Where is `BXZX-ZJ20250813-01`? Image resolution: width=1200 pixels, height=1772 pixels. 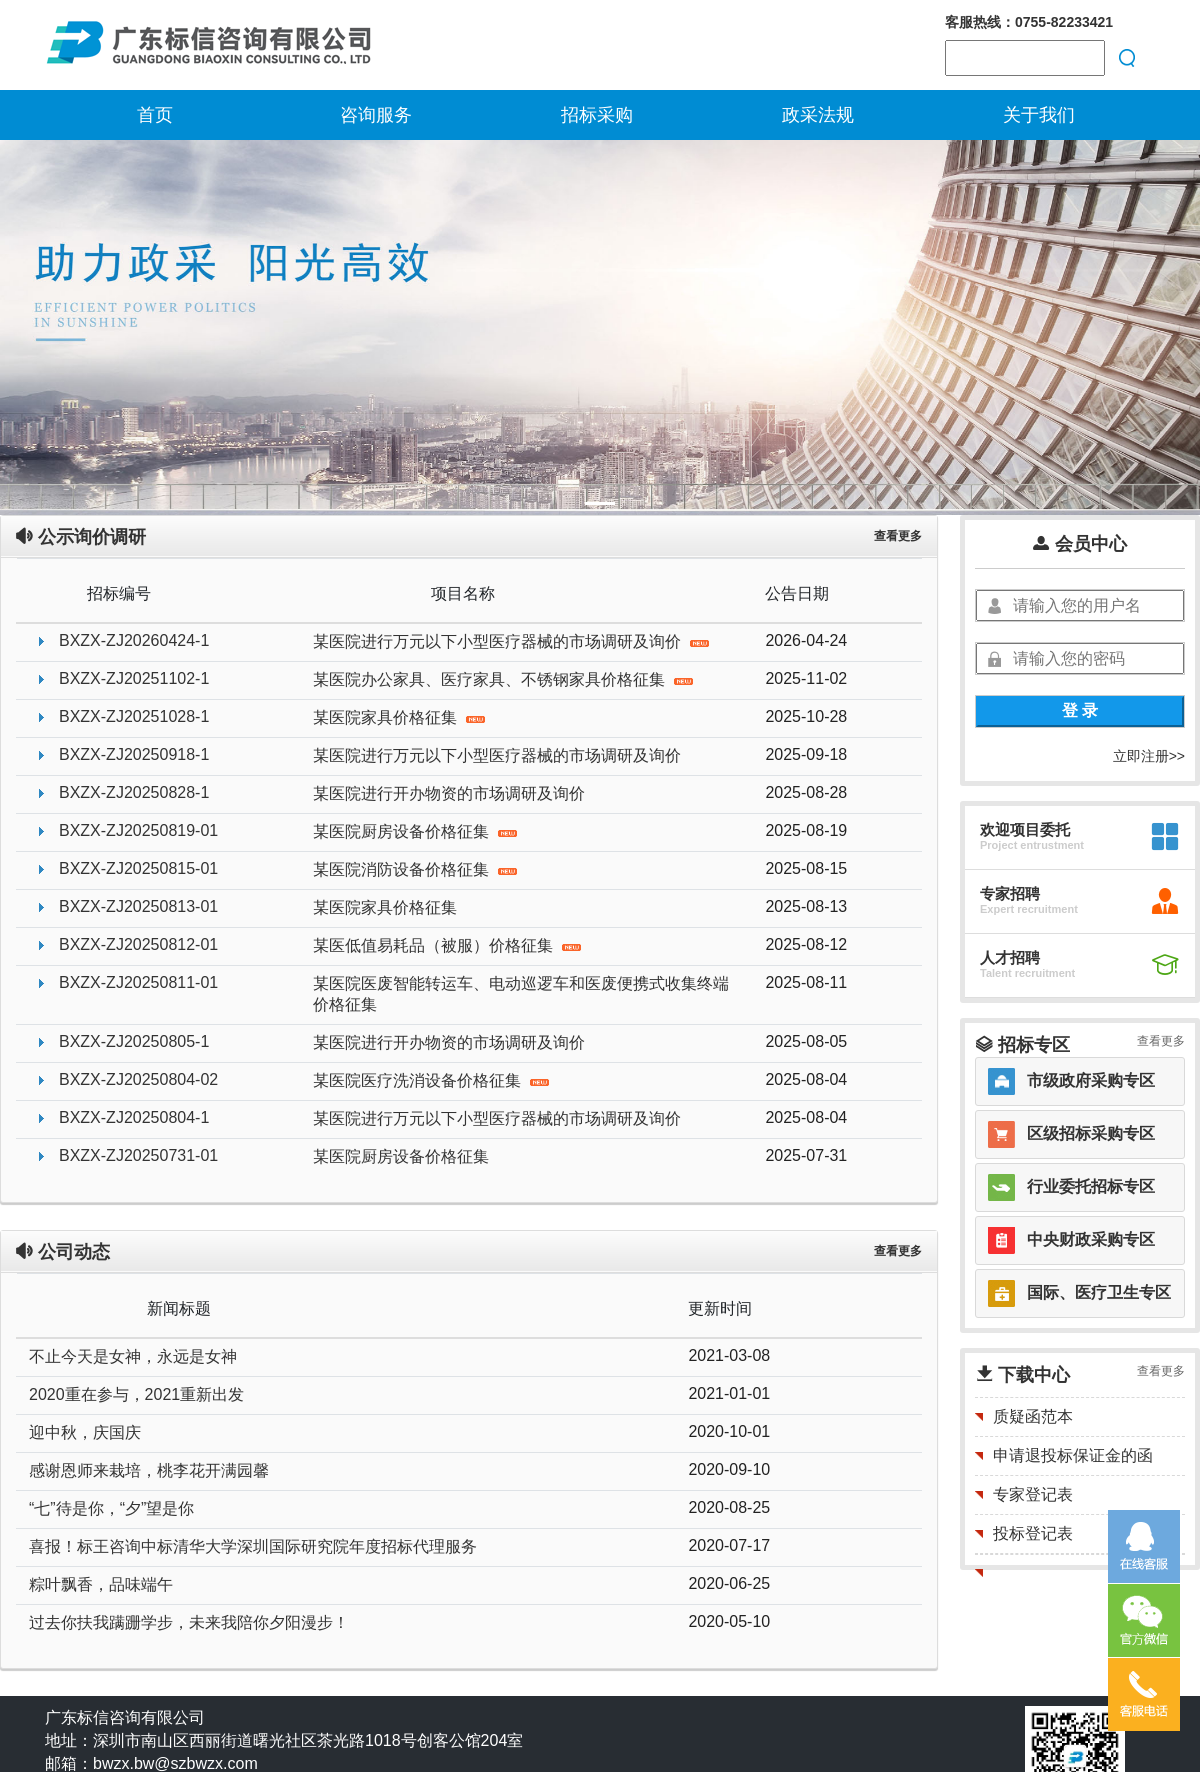
BXZX-ZJ20250813-01 is located at coordinates (138, 906).